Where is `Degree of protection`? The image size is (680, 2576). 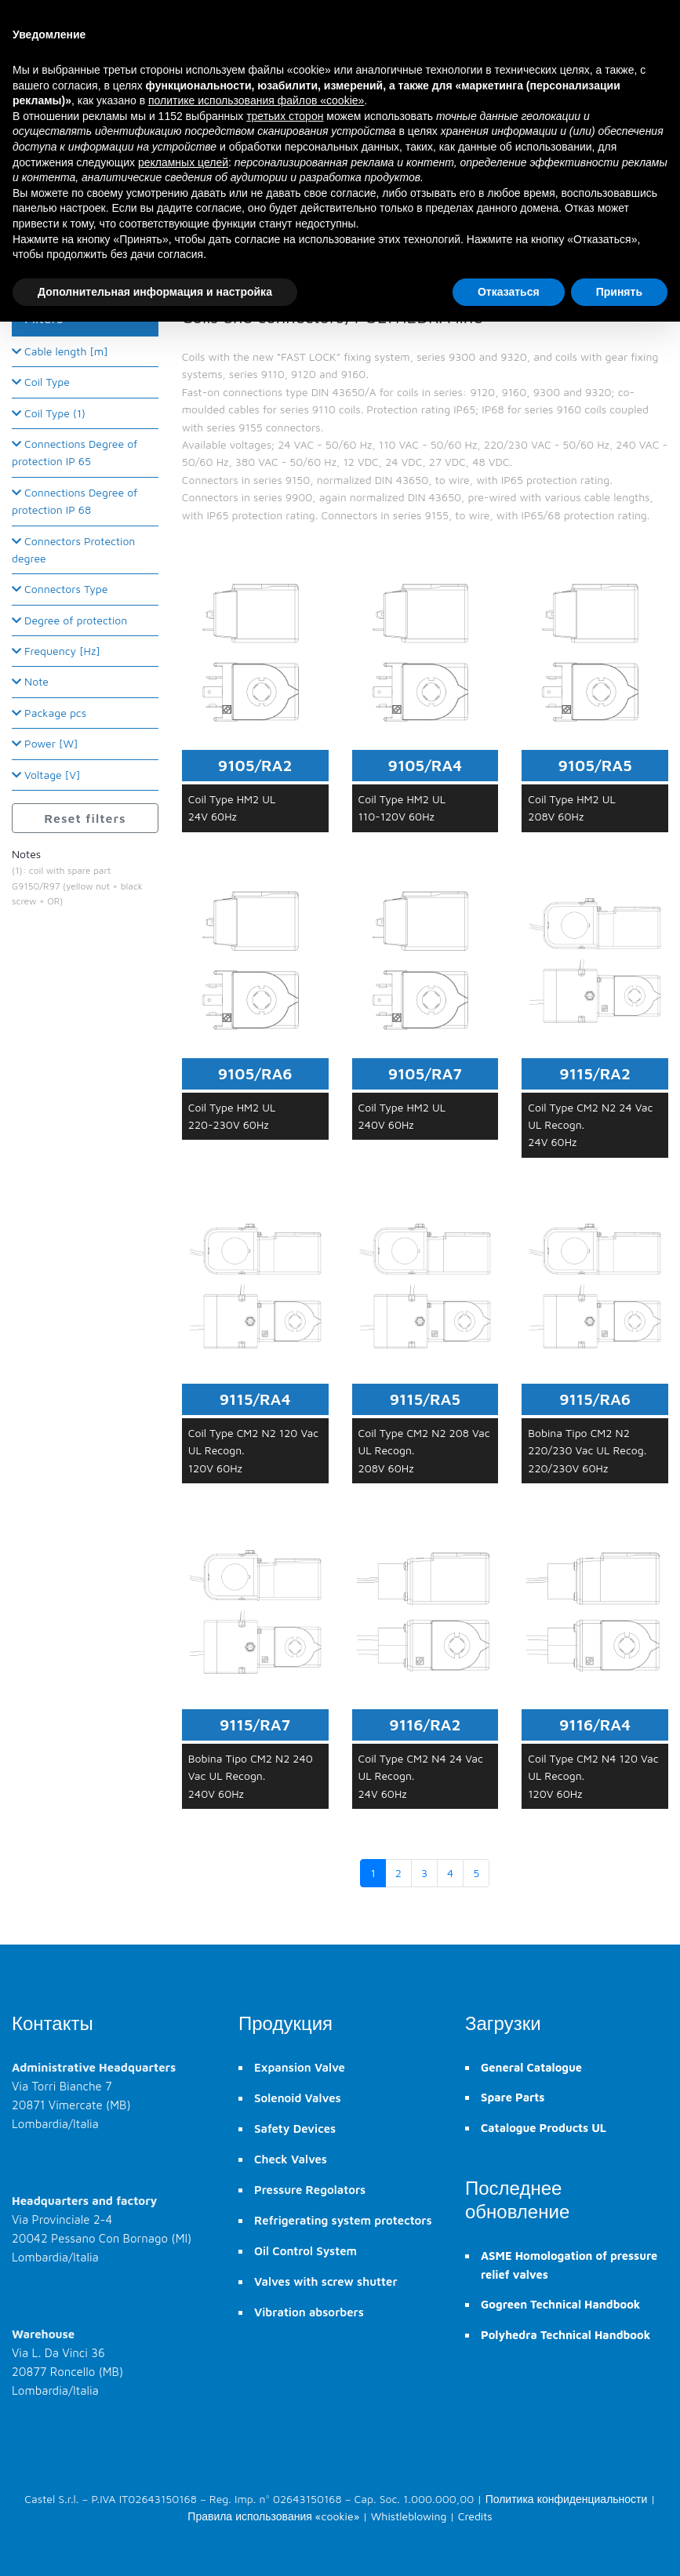 Degree of protection is located at coordinates (69, 620).